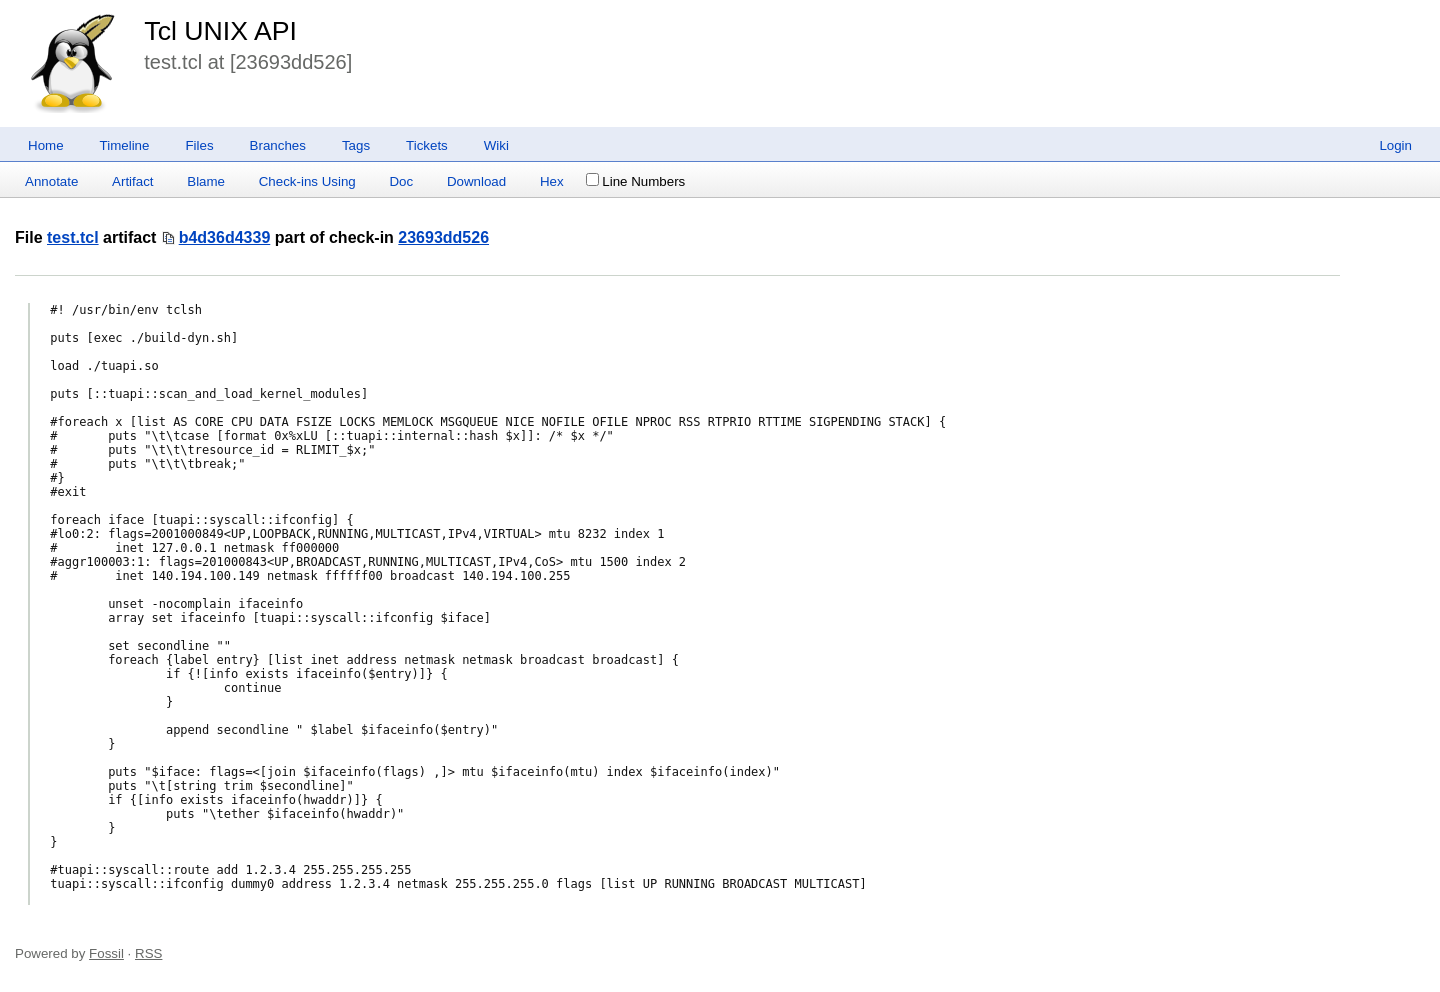 This screenshot has width=1440, height=992. What do you see at coordinates (132, 181) in the screenshot?
I see `Artifact` at bounding box center [132, 181].